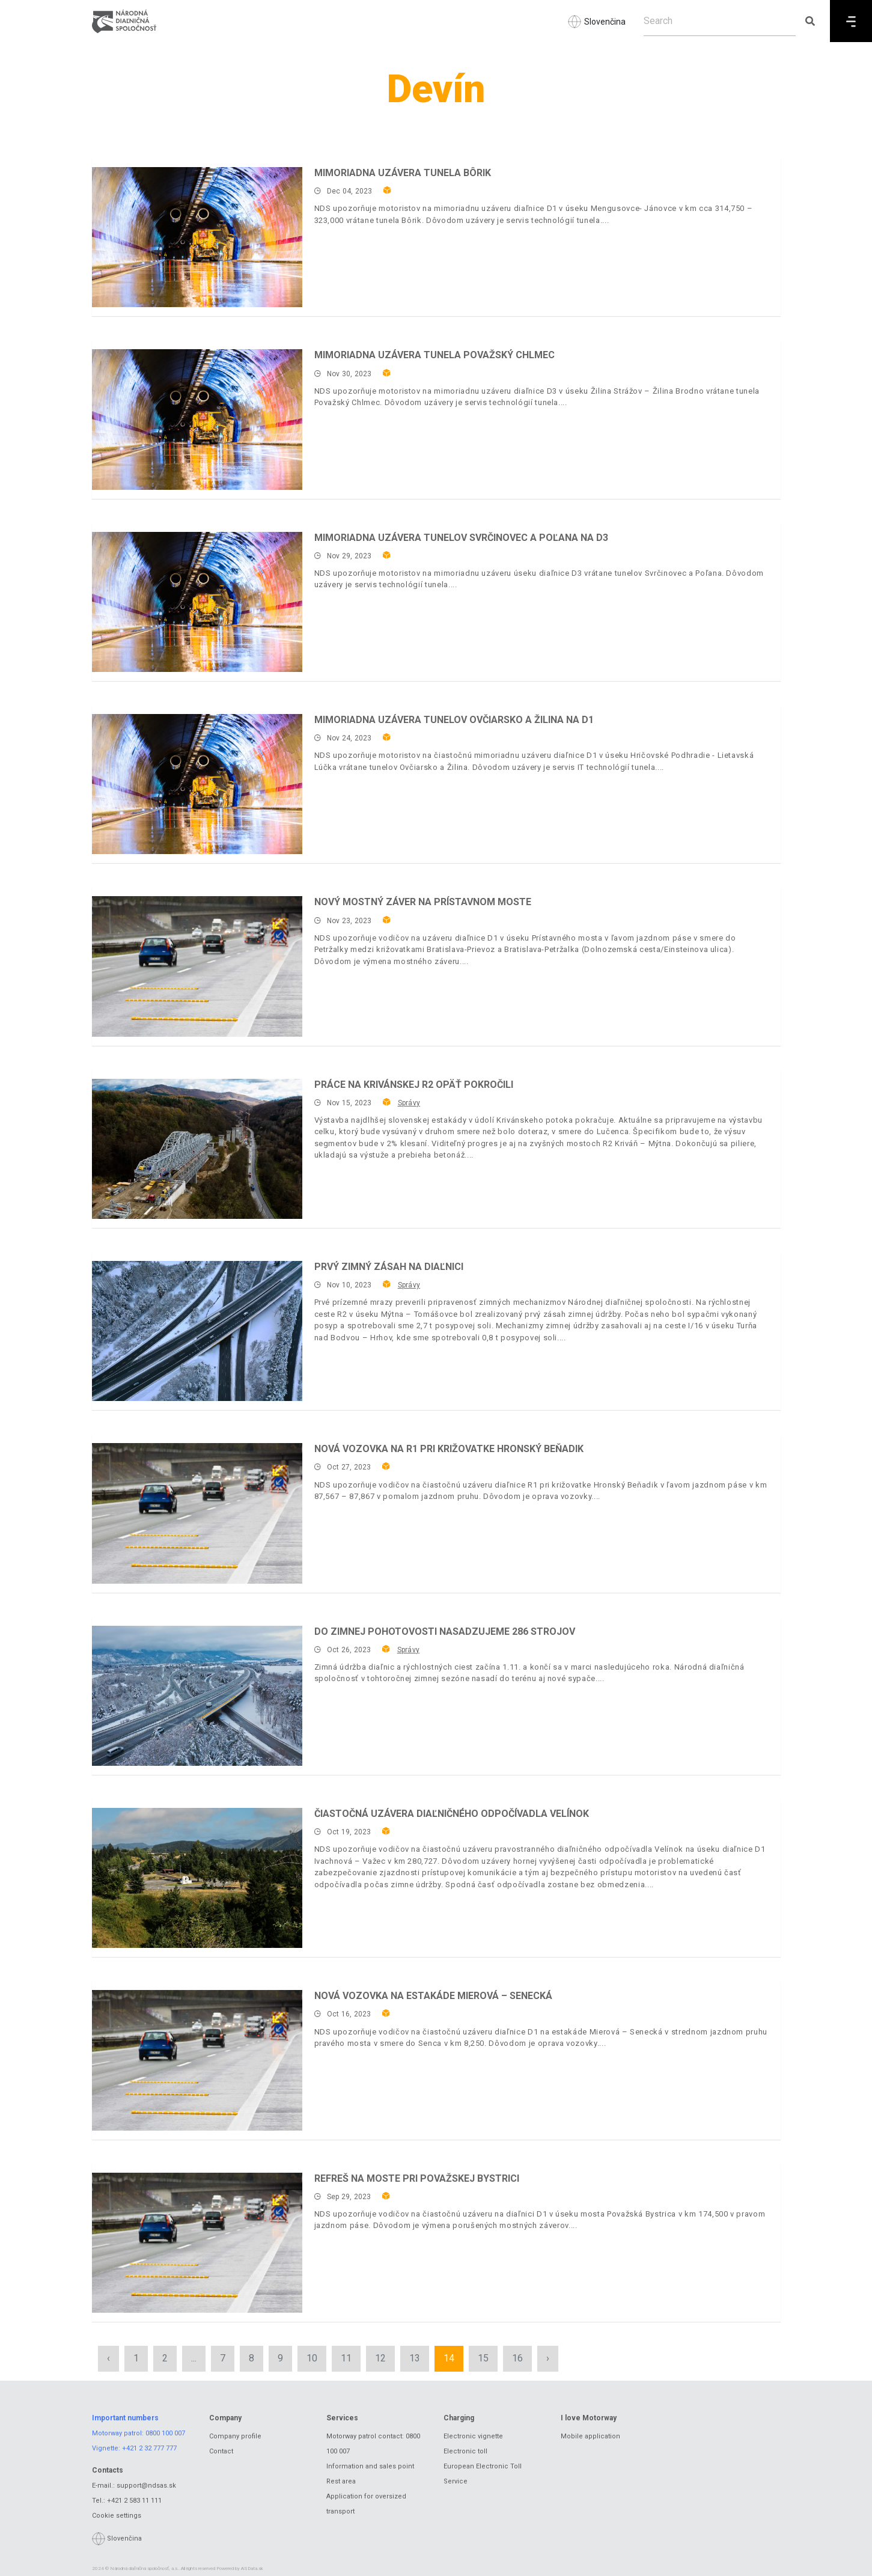  I want to click on 10, so click(311, 2358).